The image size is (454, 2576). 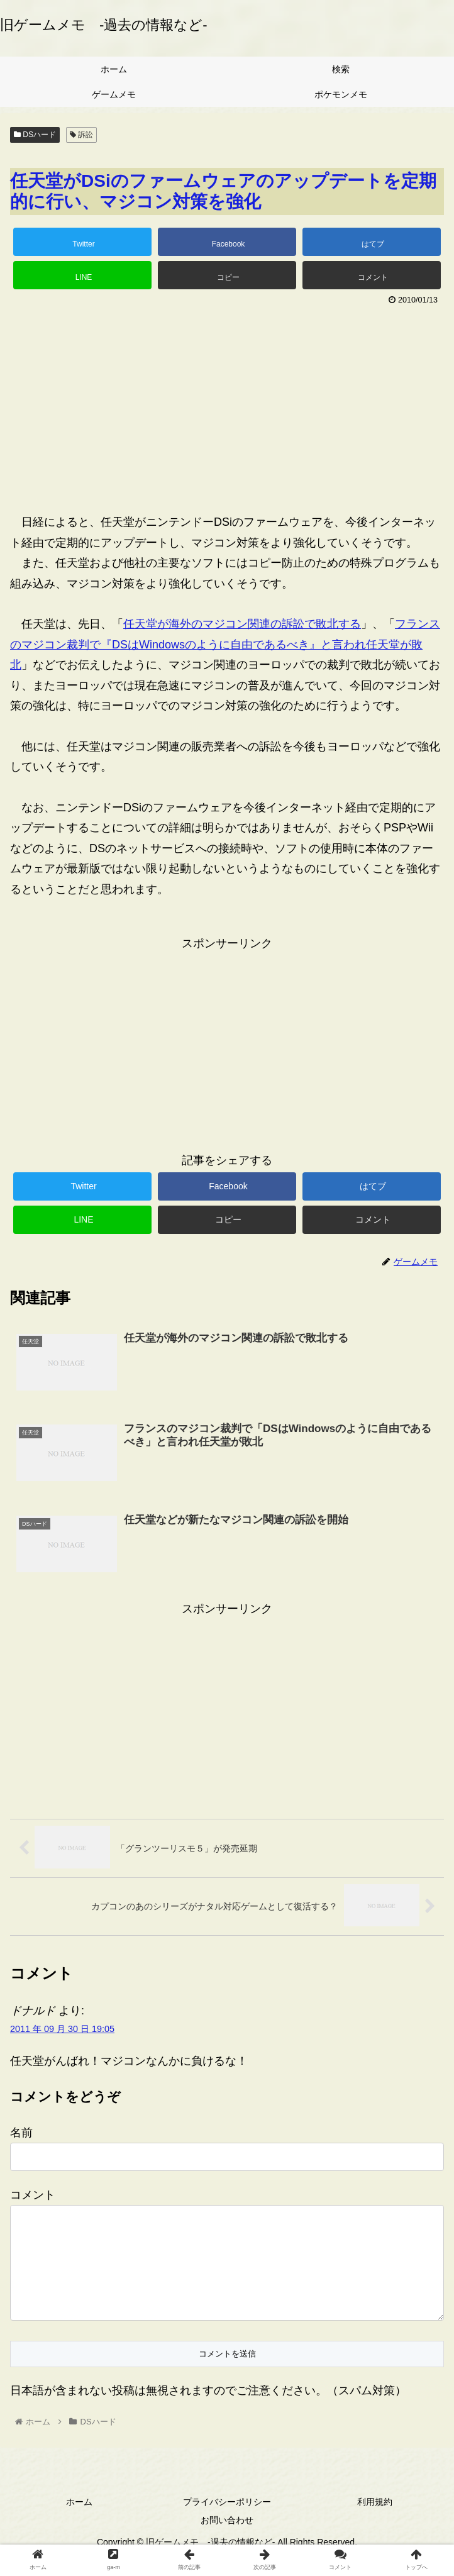 I want to click on 訴訟, so click(x=81, y=134).